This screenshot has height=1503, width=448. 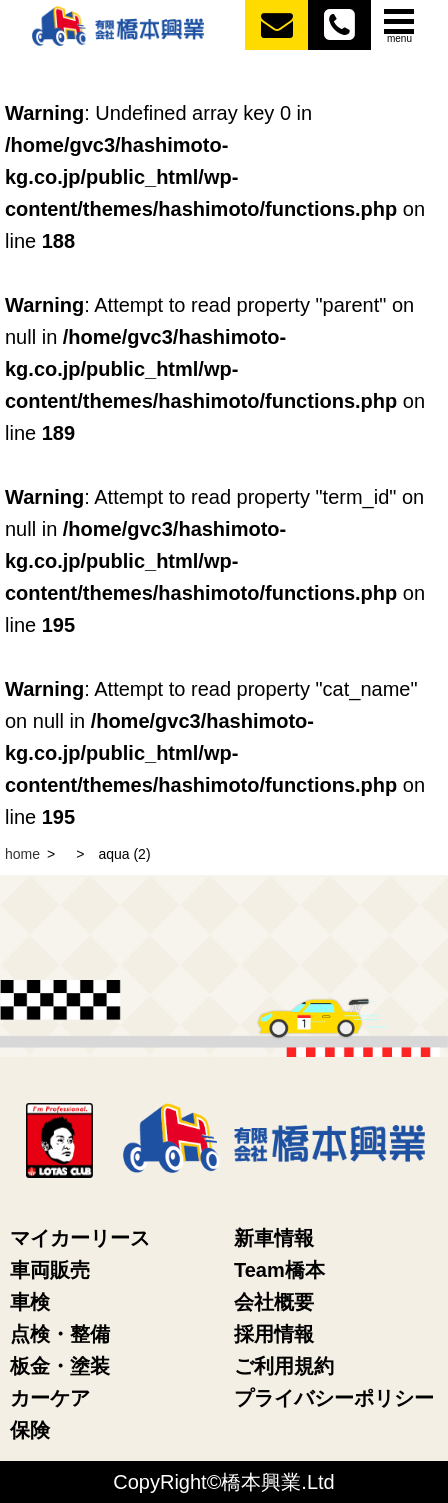 I want to click on ご利用規約, so click(x=284, y=1366).